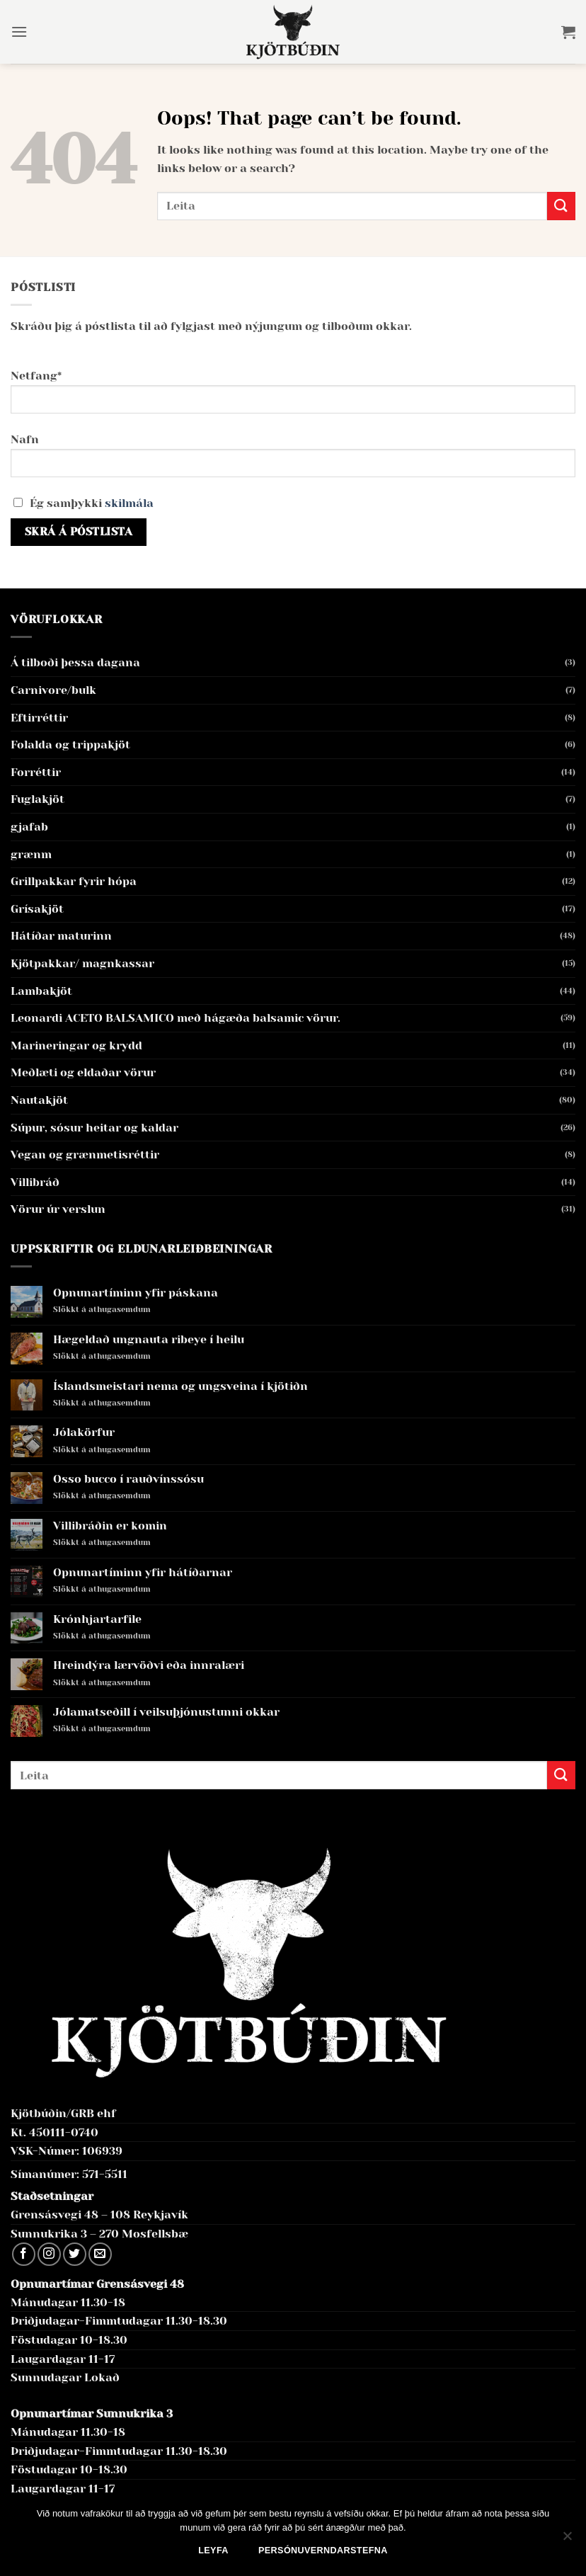  I want to click on Jólamatseðill í veilsuþjónustunni okkar, so click(166, 1712).